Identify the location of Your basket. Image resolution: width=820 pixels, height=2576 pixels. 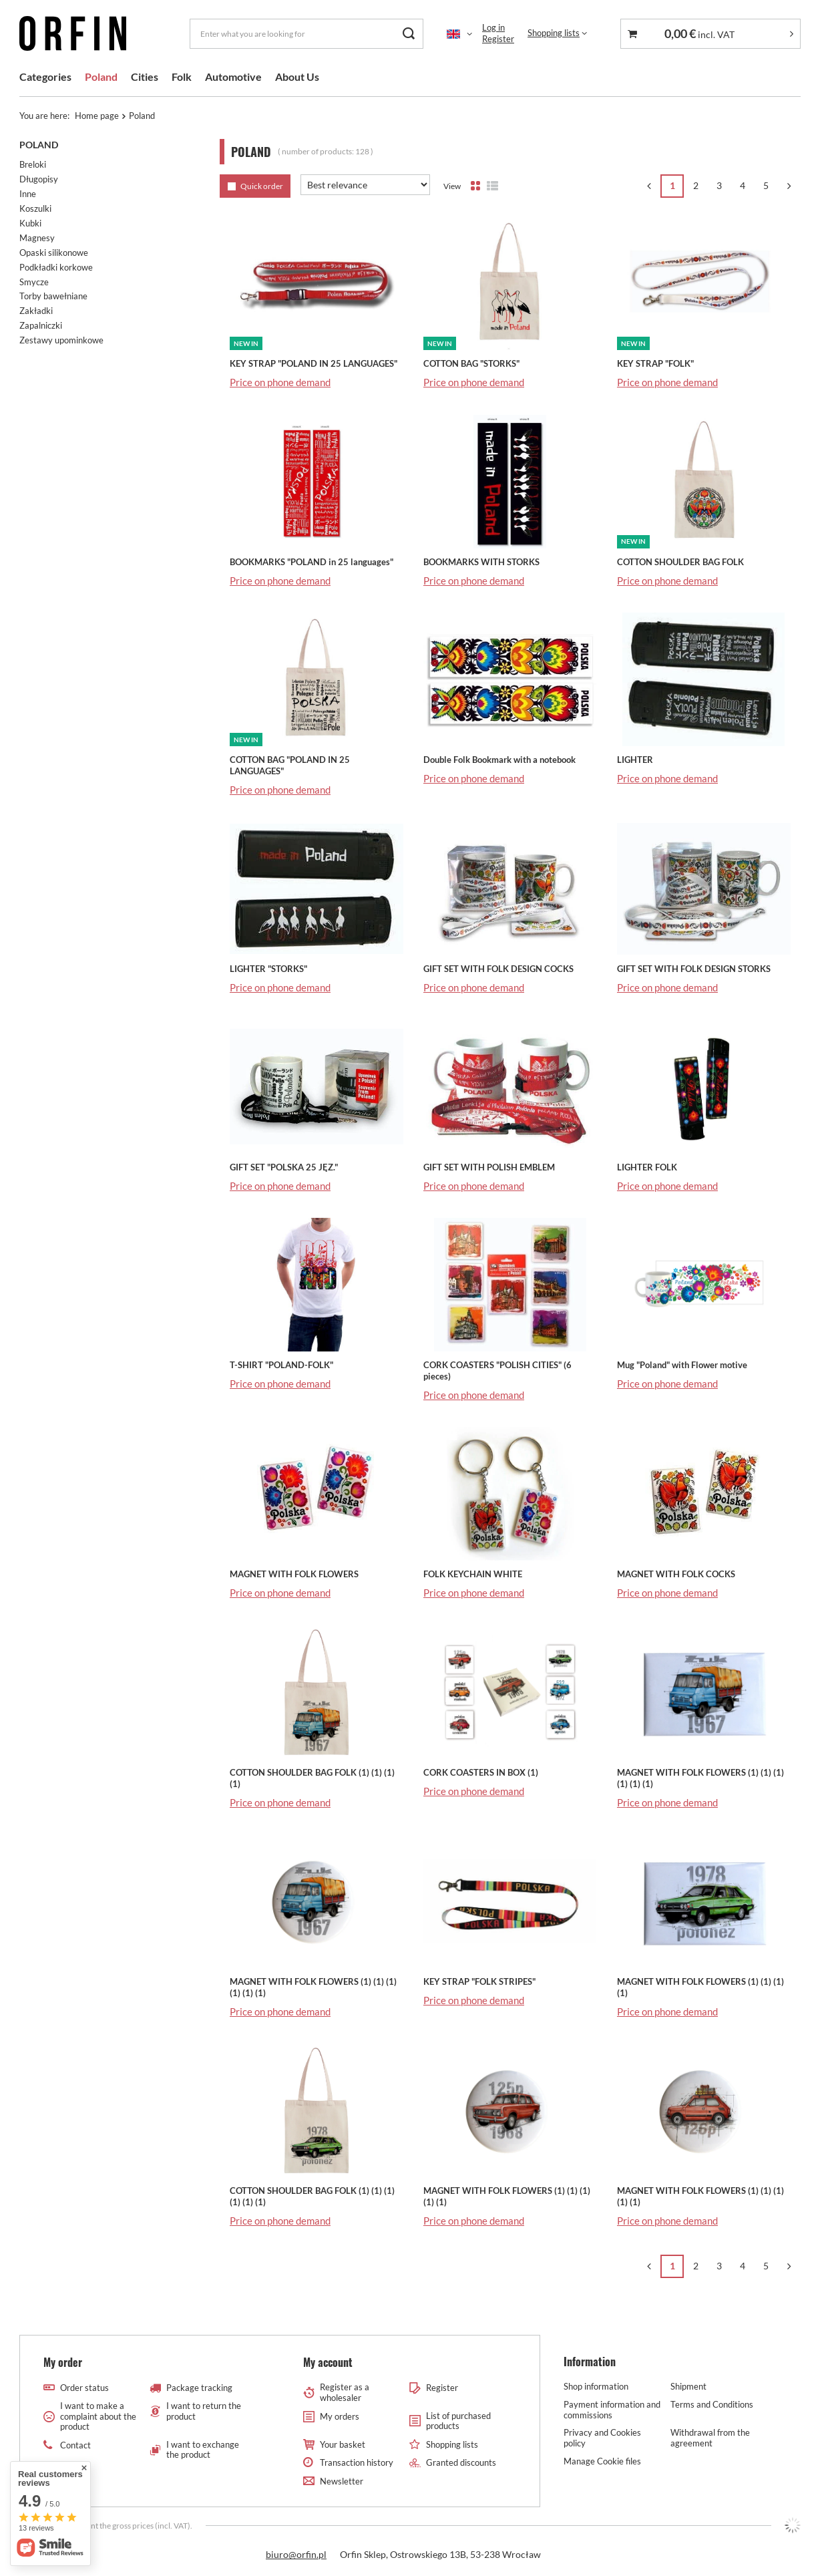
(342, 2445).